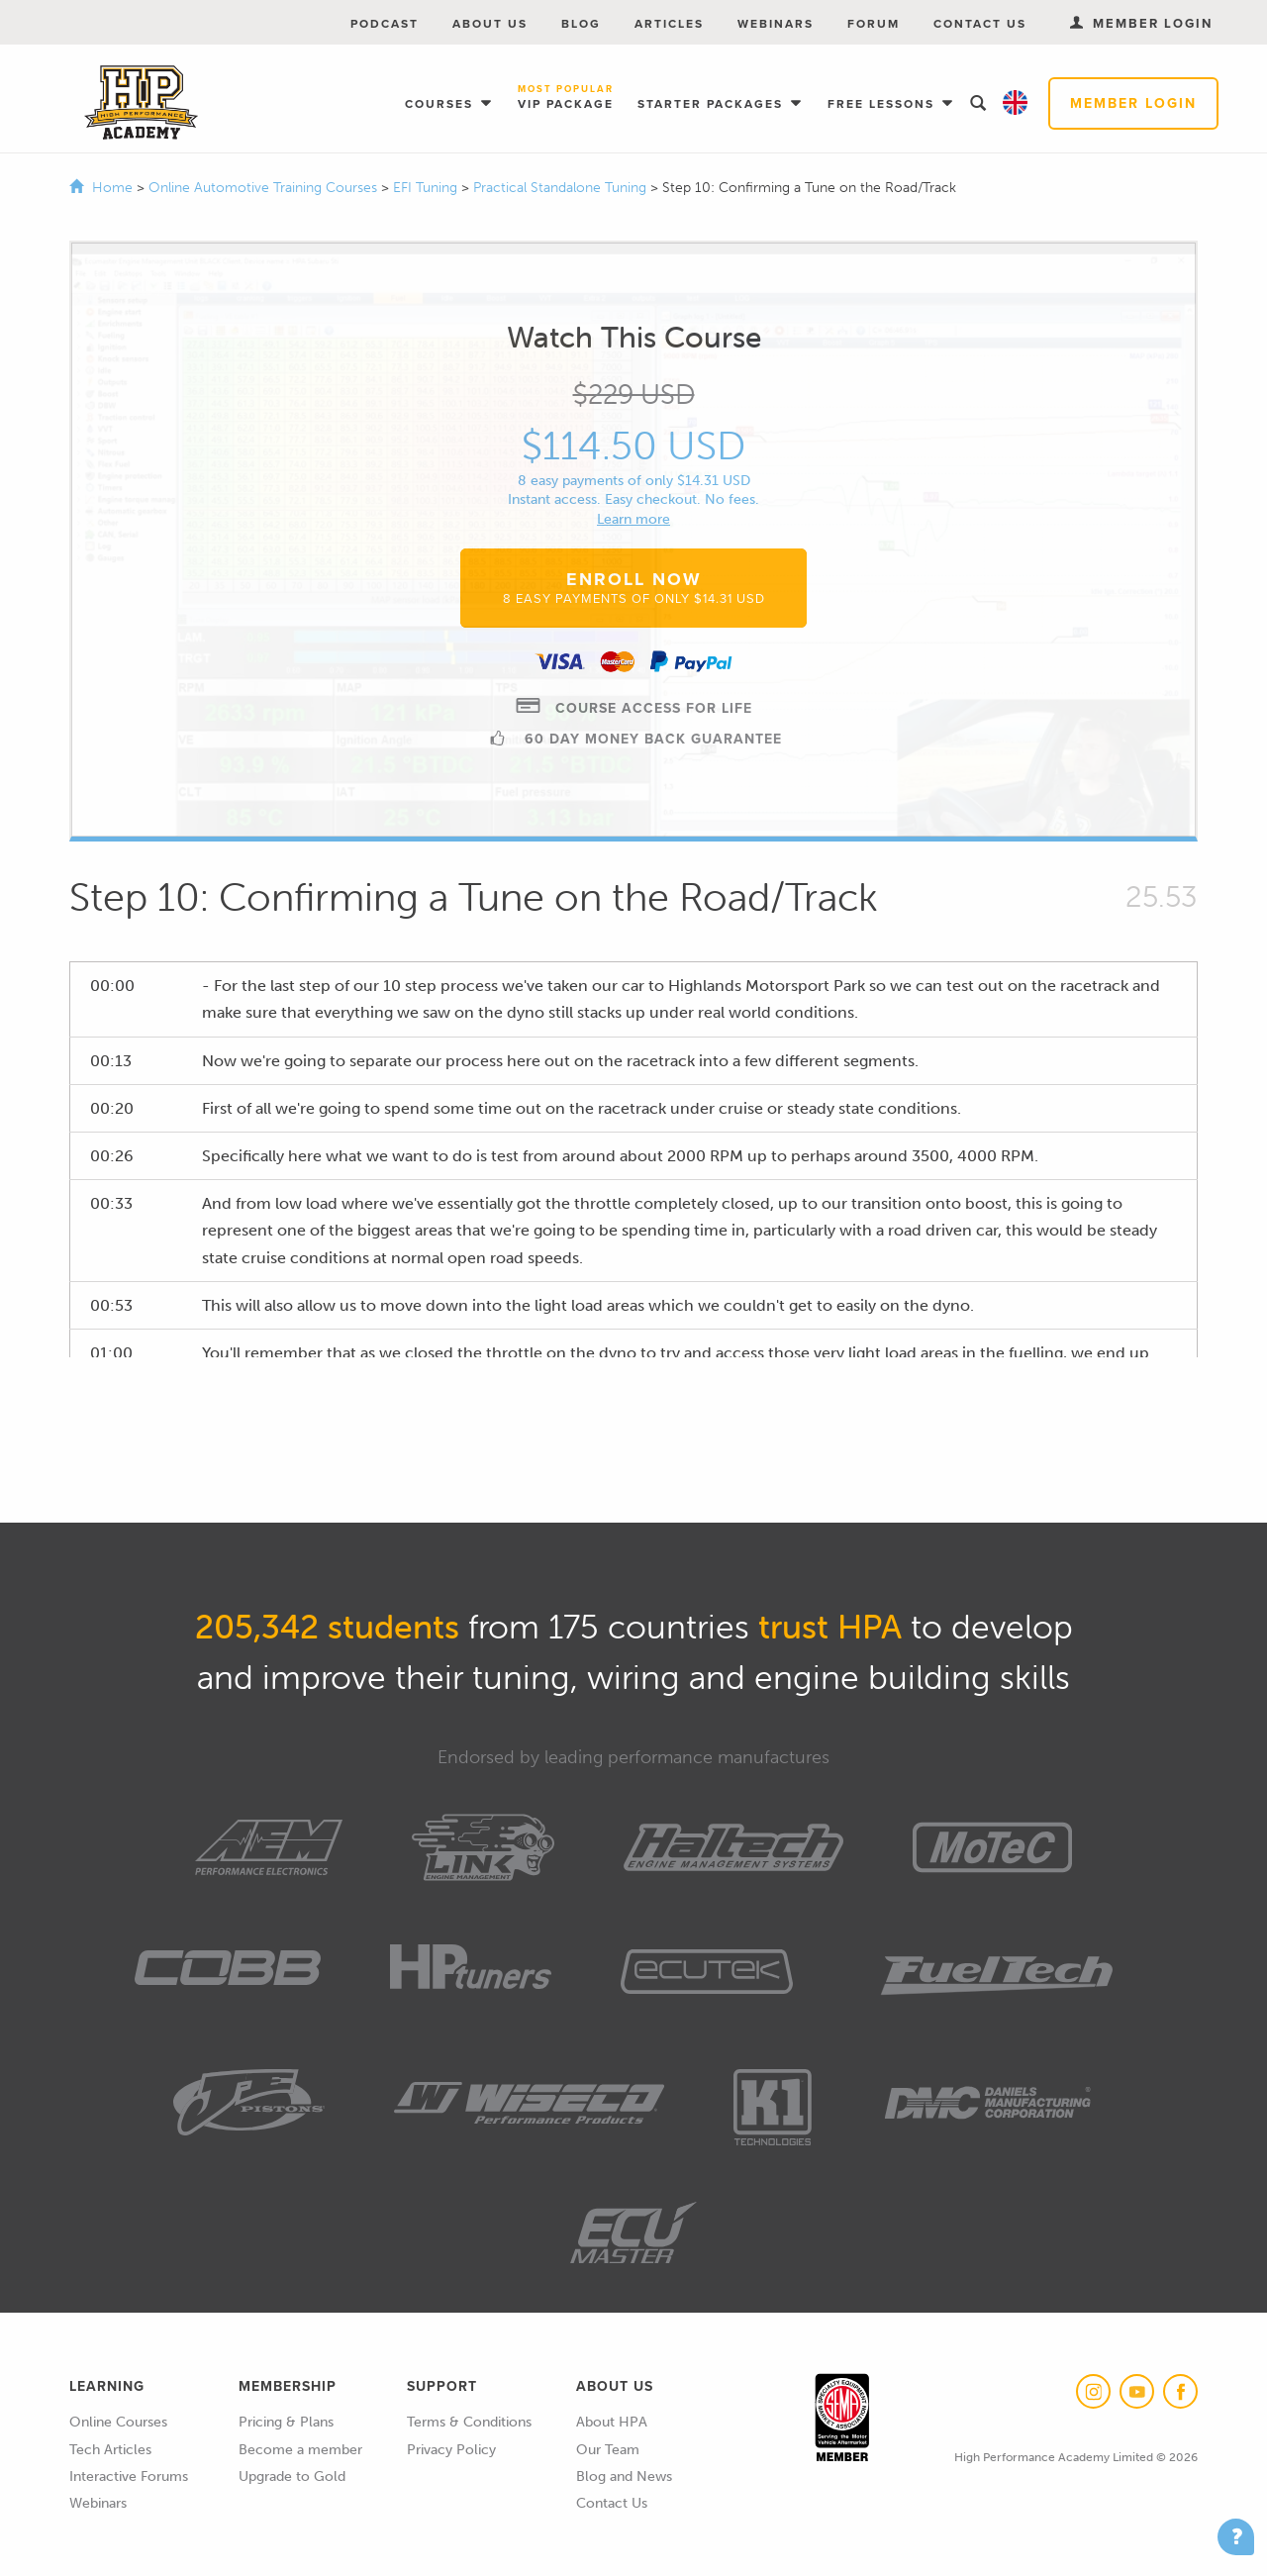 The height and width of the screenshot is (2576, 1267). I want to click on Member Login, so click(1133, 103).